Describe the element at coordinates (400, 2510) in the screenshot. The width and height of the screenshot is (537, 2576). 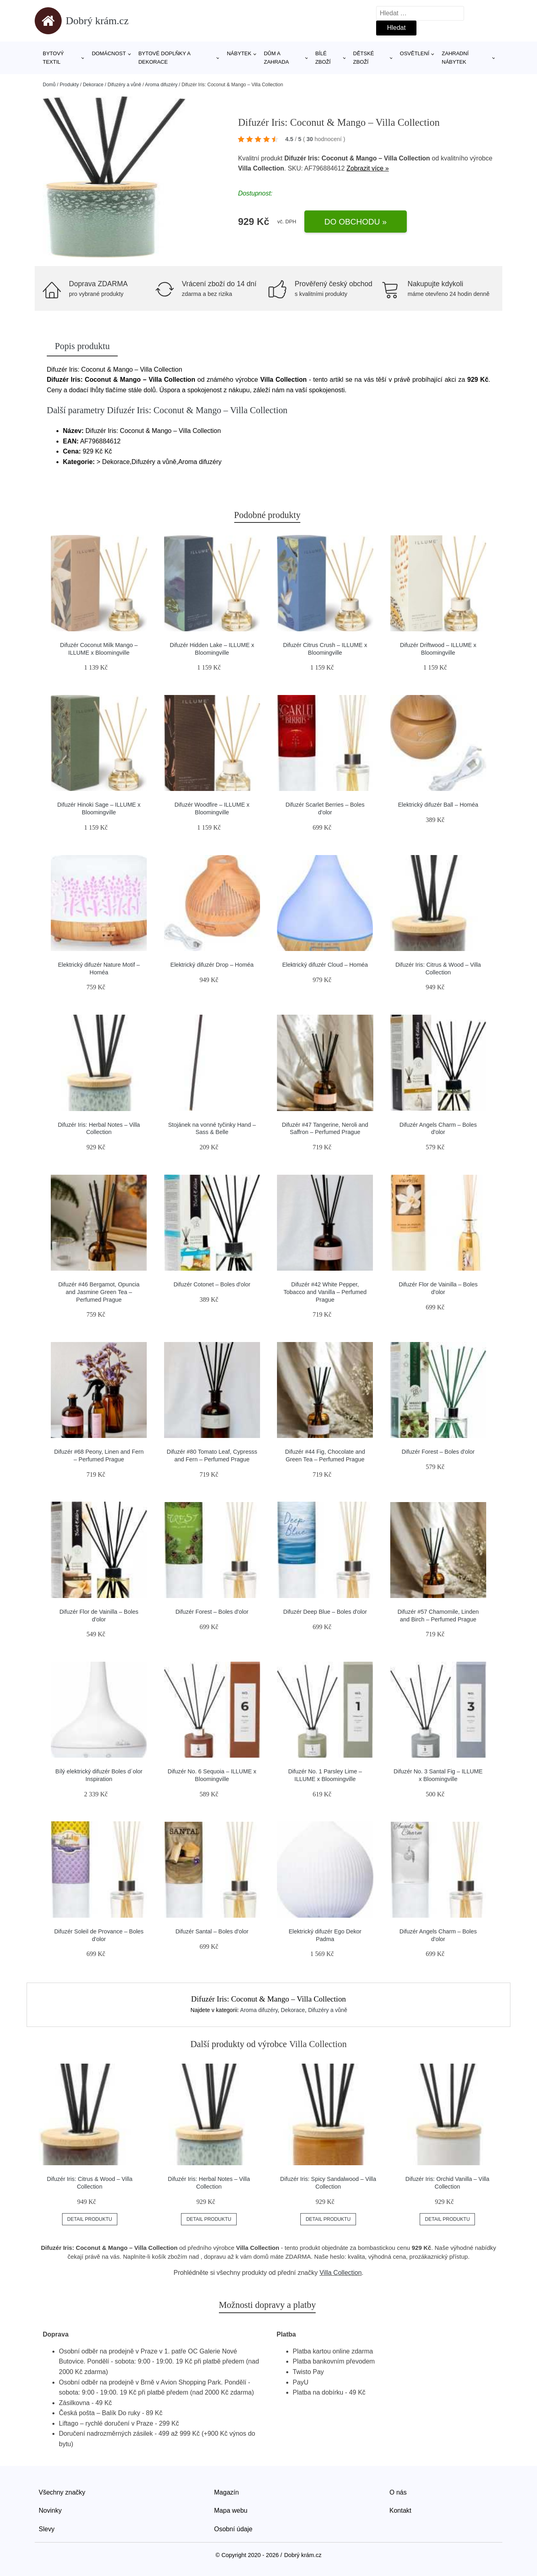
I see `Kontakt` at that location.